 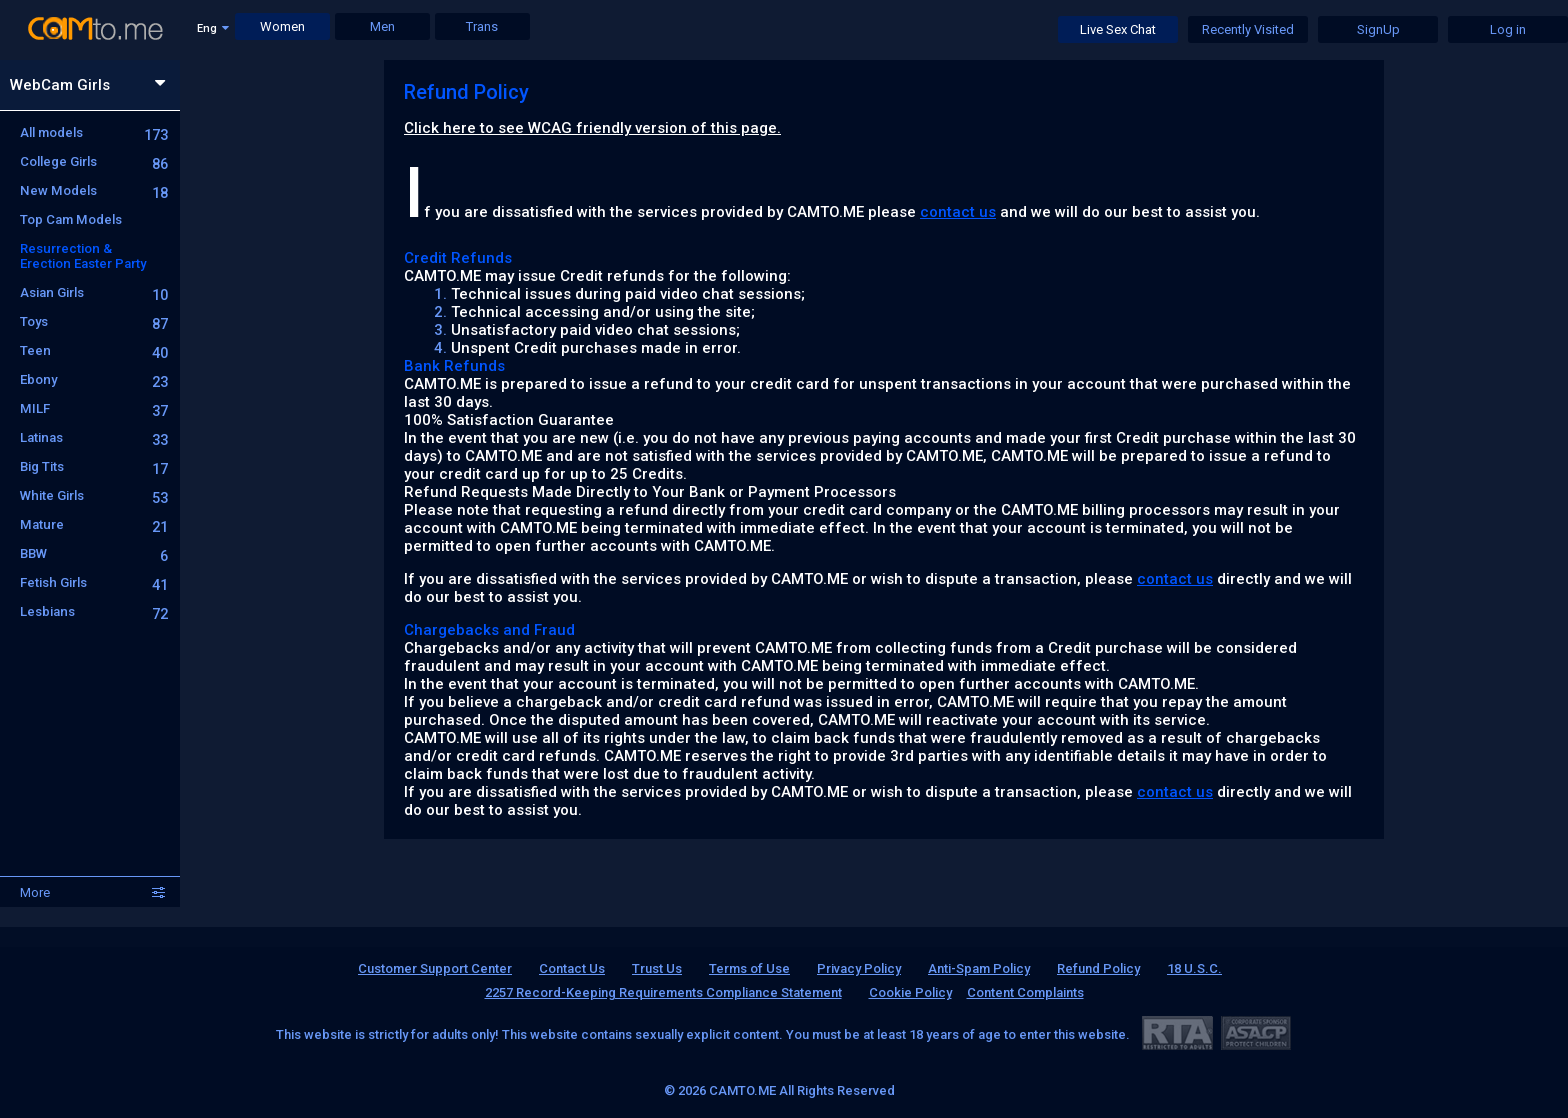 What do you see at coordinates (94, 292) in the screenshot?
I see `Asian Girls` at bounding box center [94, 292].